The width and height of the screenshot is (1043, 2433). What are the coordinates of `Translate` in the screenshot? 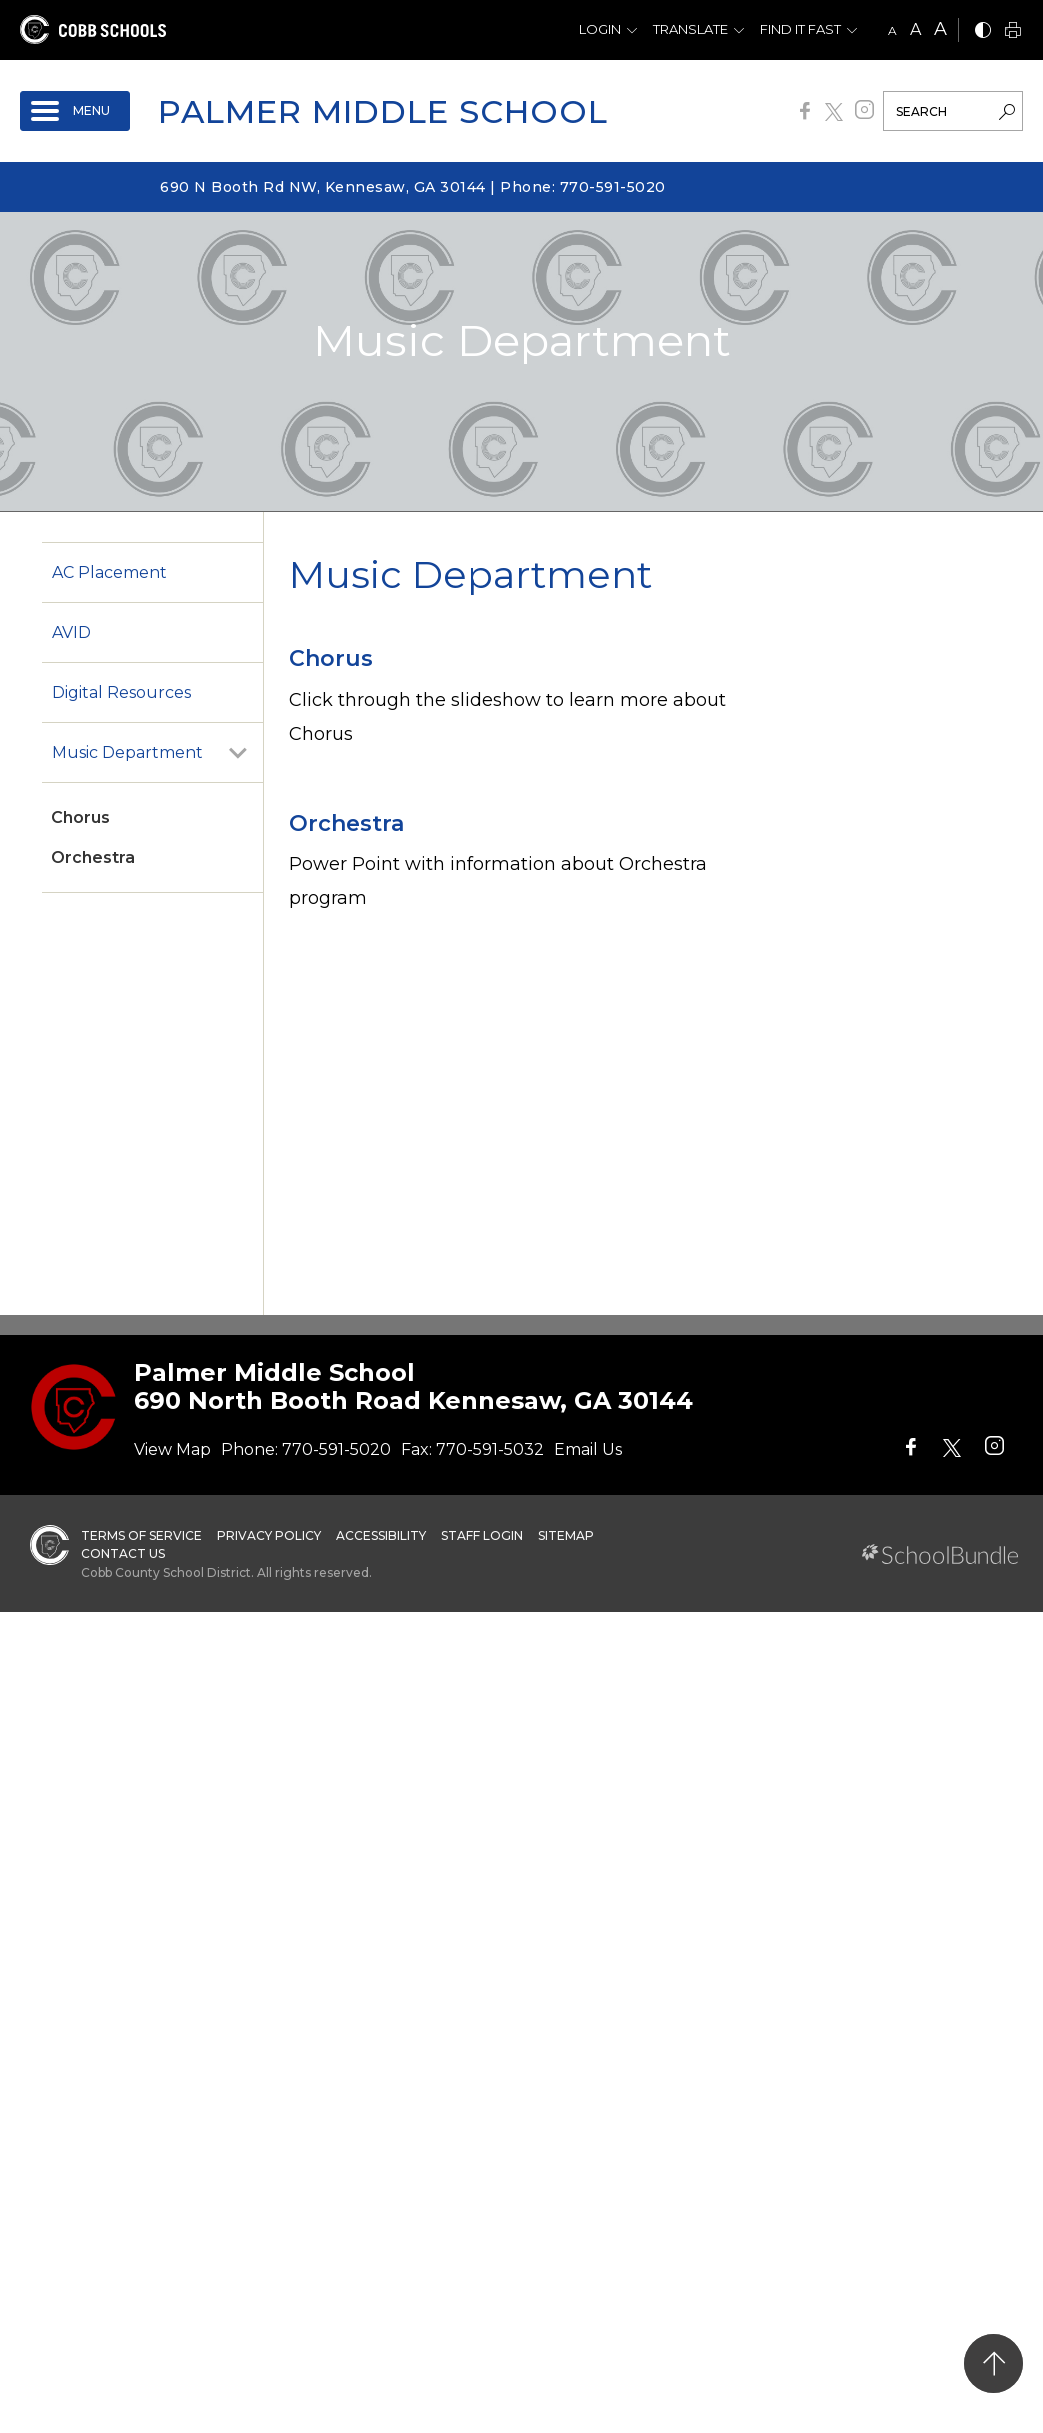 It's located at (690, 29).